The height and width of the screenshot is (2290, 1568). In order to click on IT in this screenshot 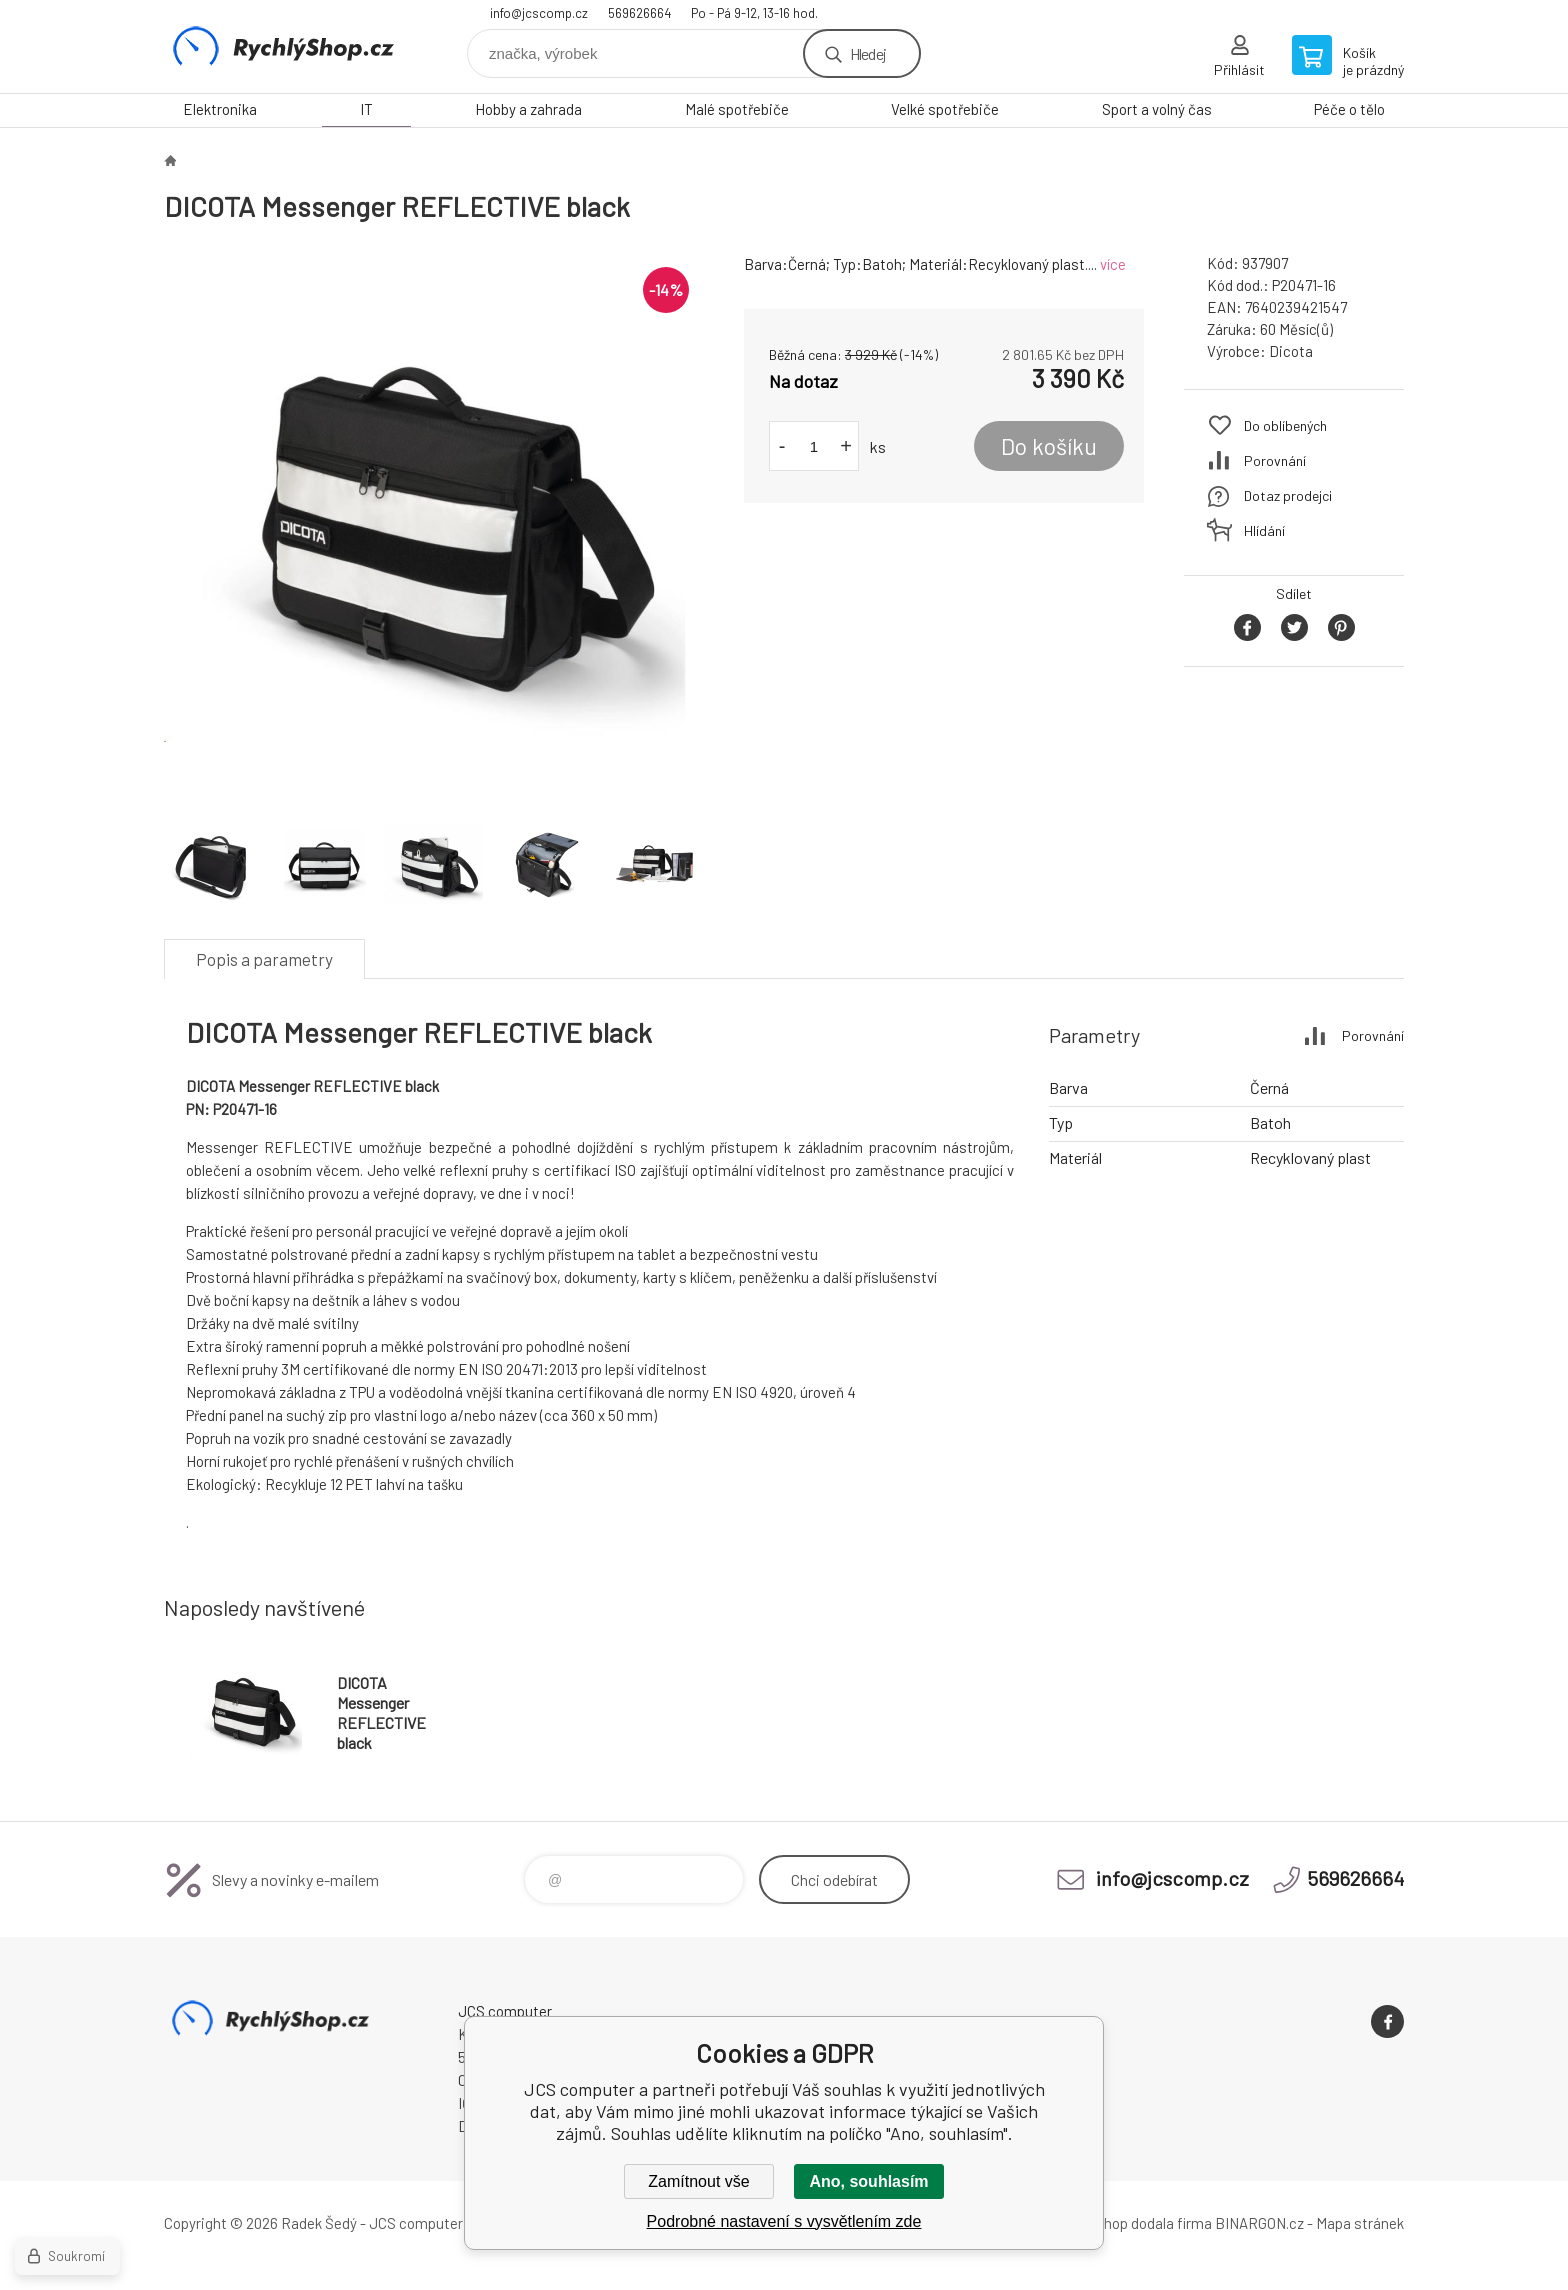, I will do `click(366, 109)`.